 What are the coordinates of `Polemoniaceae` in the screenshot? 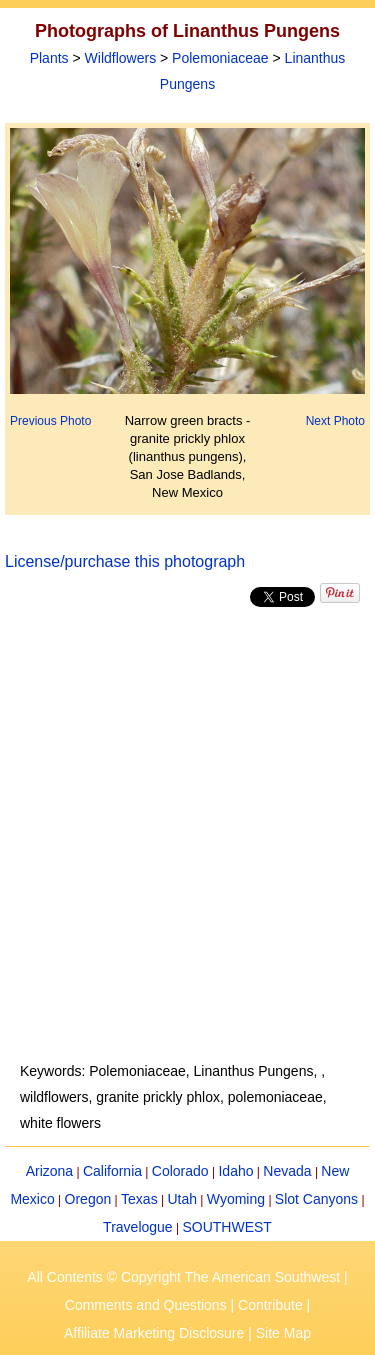 It's located at (220, 58).